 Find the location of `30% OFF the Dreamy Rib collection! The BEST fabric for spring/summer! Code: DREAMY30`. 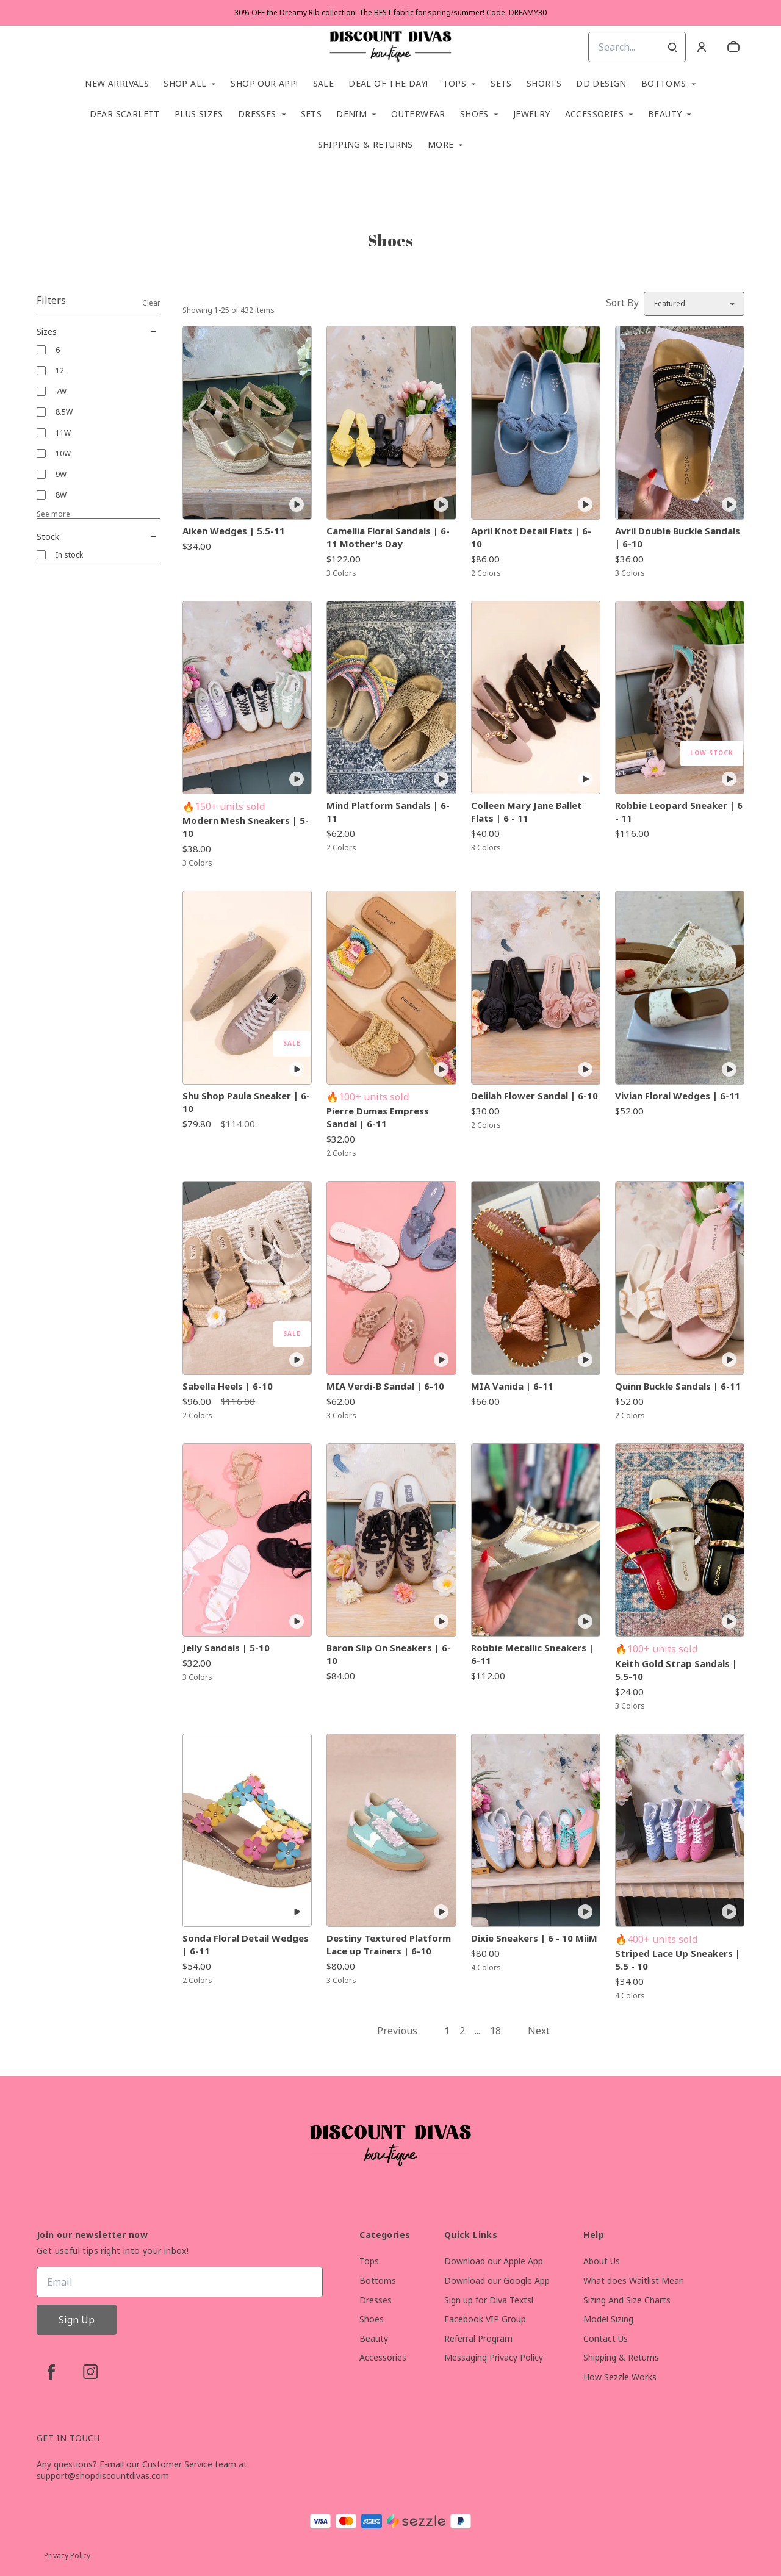

30% OFF the Dreamy Rib collection! The BEST fabric for spring/summer! Code: DREAMY30 is located at coordinates (390, 12).